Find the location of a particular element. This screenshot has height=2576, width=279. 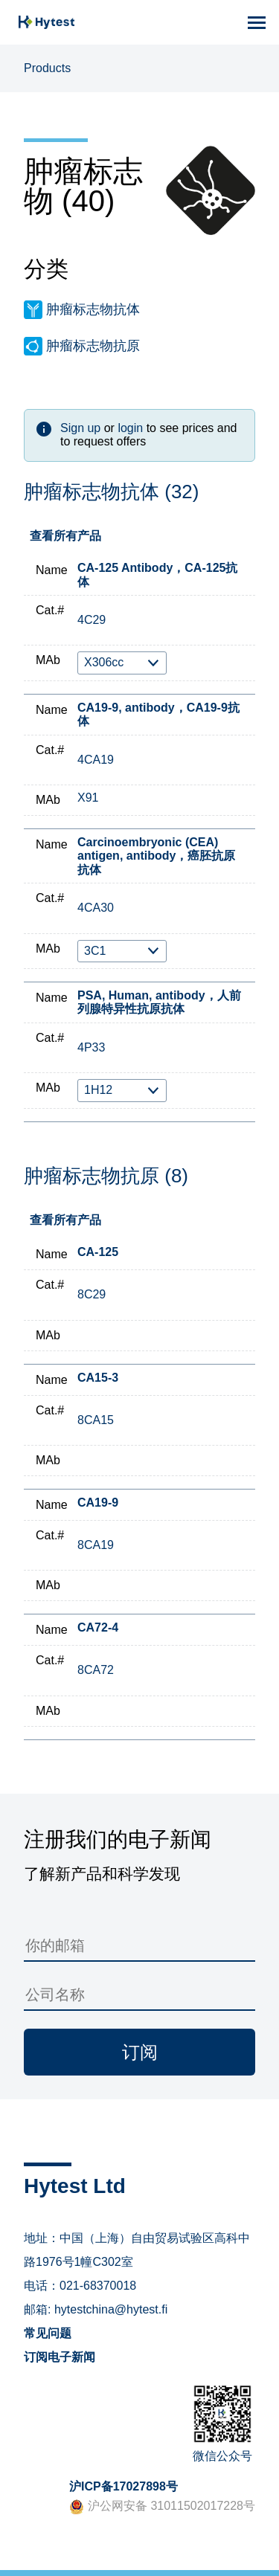

肿瘤标志物抗原 (8) is located at coordinates (106, 1176).